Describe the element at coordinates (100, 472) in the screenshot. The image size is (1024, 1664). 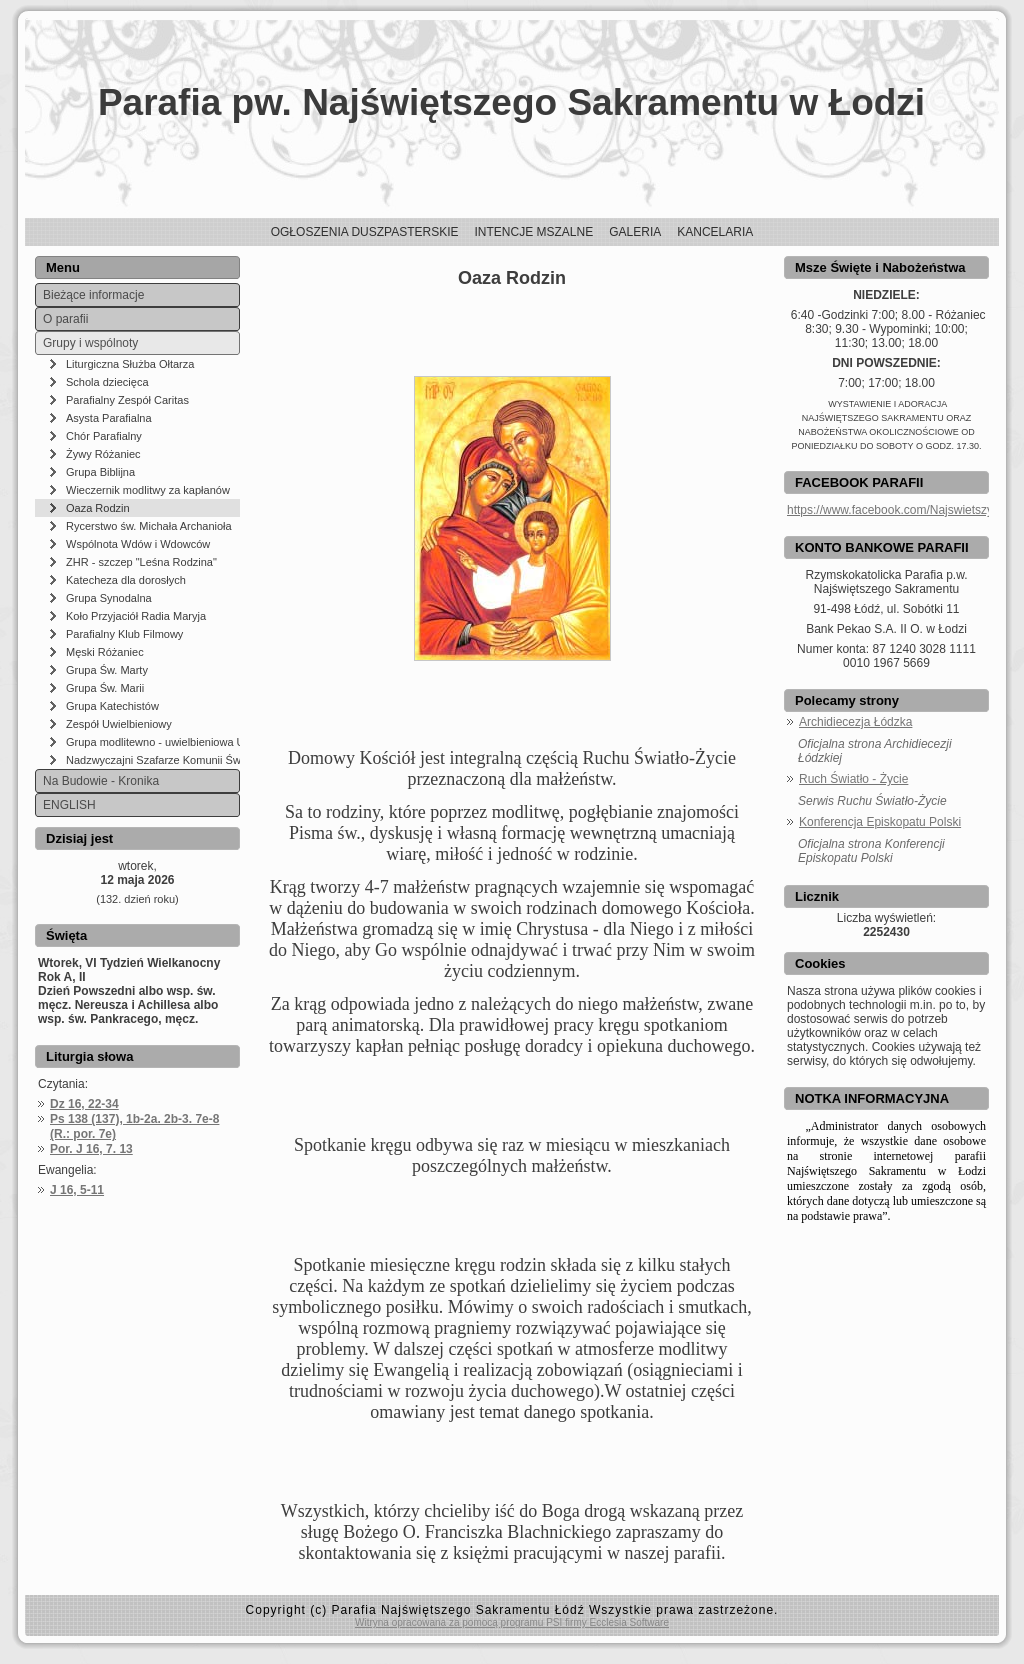
I see `Grupa Biblijna` at that location.